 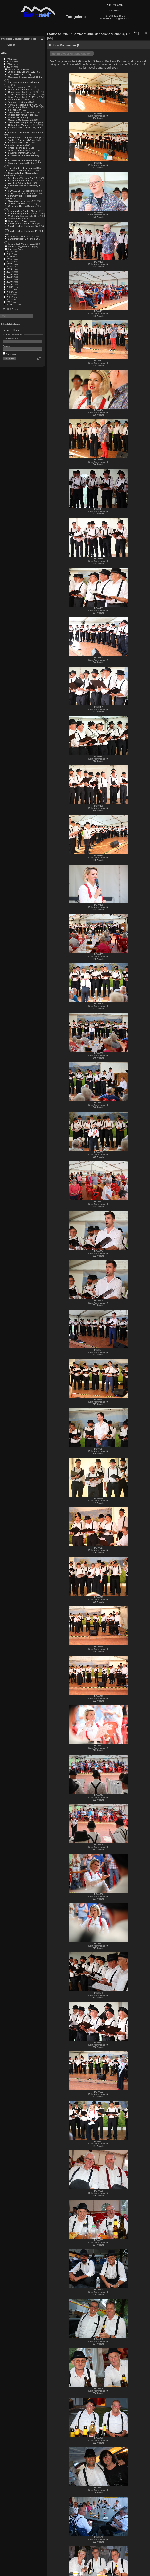 I want to click on Kromenfest Wangen 18.3., so click(x=21, y=244).